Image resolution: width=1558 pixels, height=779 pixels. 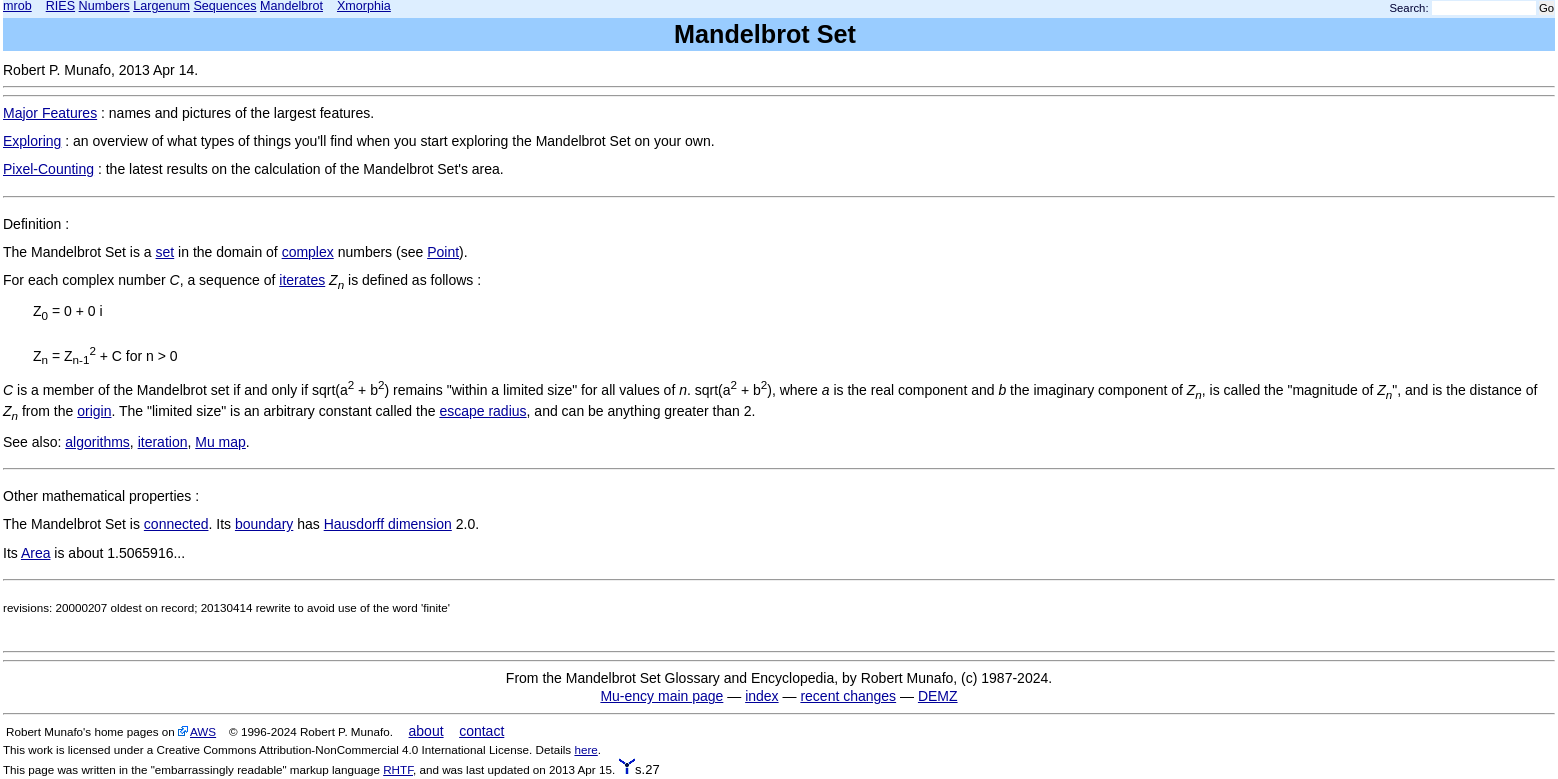 What do you see at coordinates (1409, 8) in the screenshot?
I see `Search:` at bounding box center [1409, 8].